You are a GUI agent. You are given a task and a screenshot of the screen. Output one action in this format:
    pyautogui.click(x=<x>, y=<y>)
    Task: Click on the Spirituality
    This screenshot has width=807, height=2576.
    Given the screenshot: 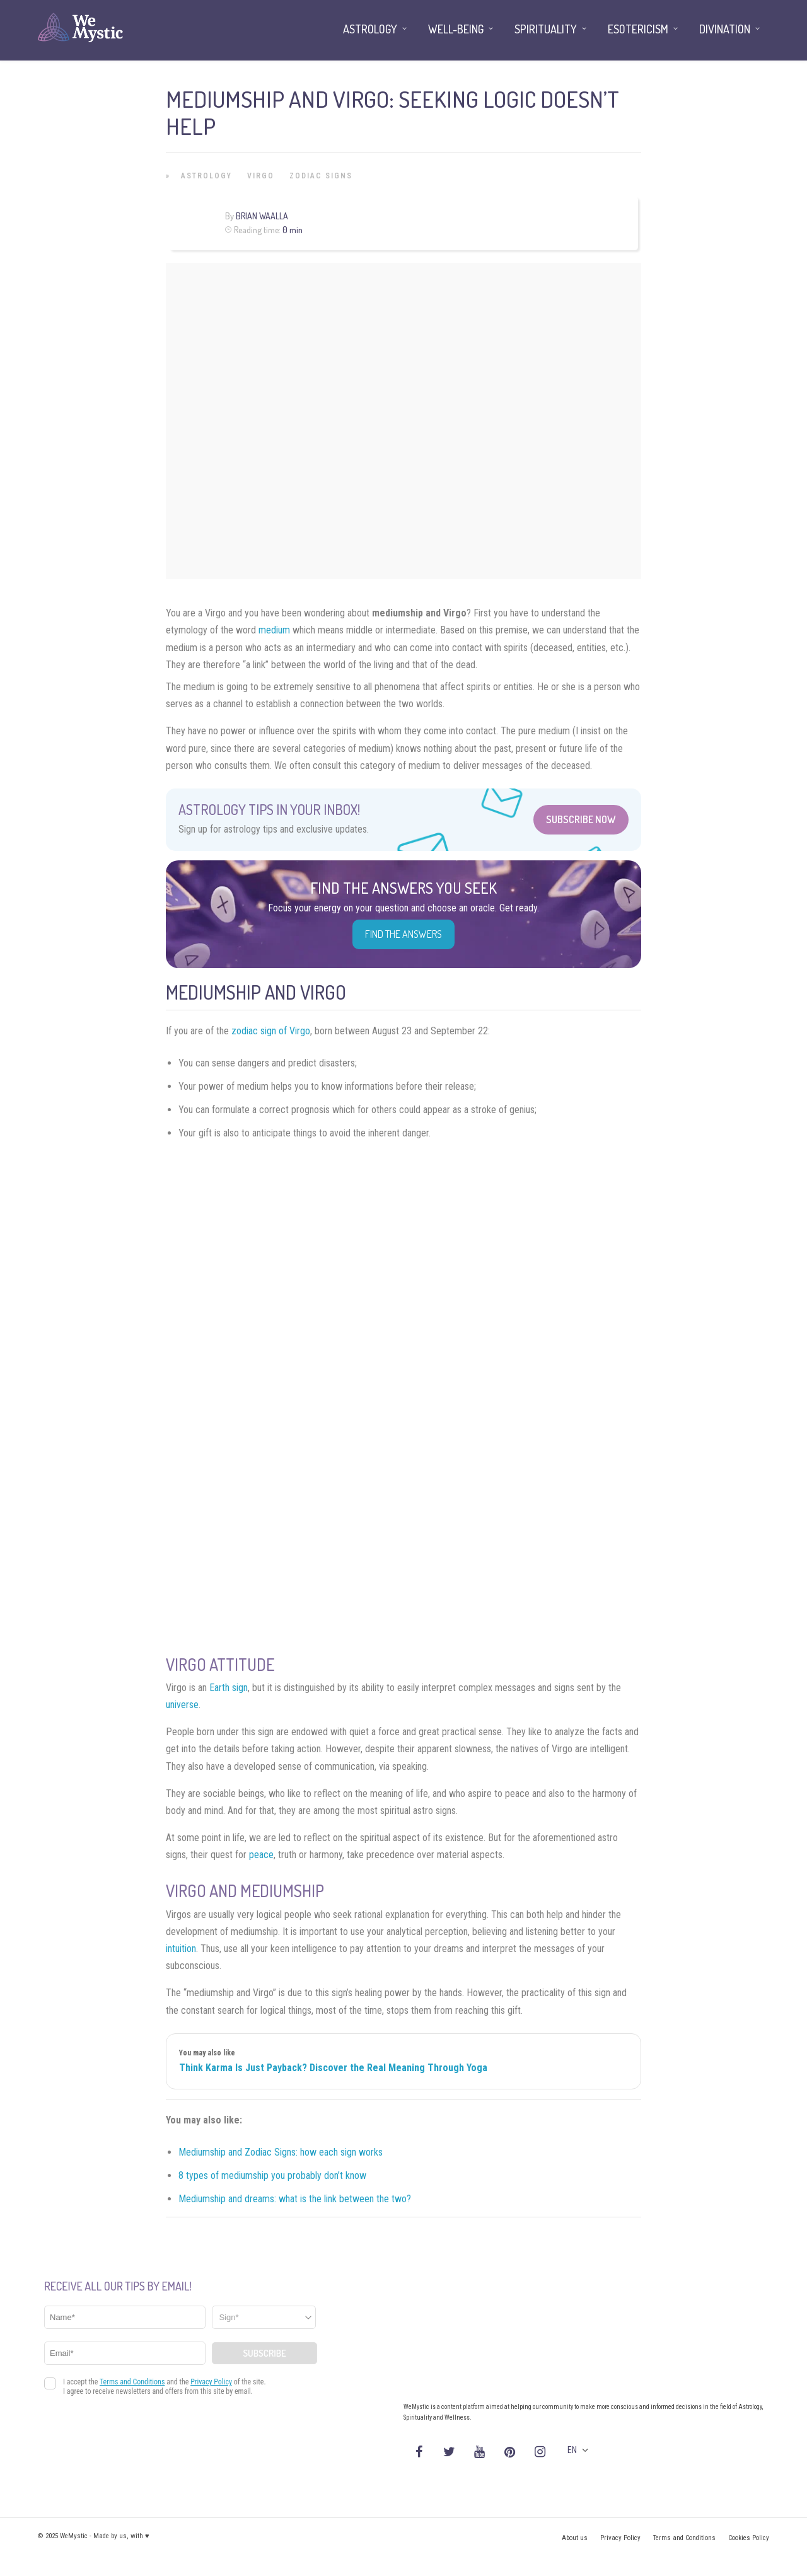 What is the action you would take?
    pyautogui.click(x=545, y=29)
    